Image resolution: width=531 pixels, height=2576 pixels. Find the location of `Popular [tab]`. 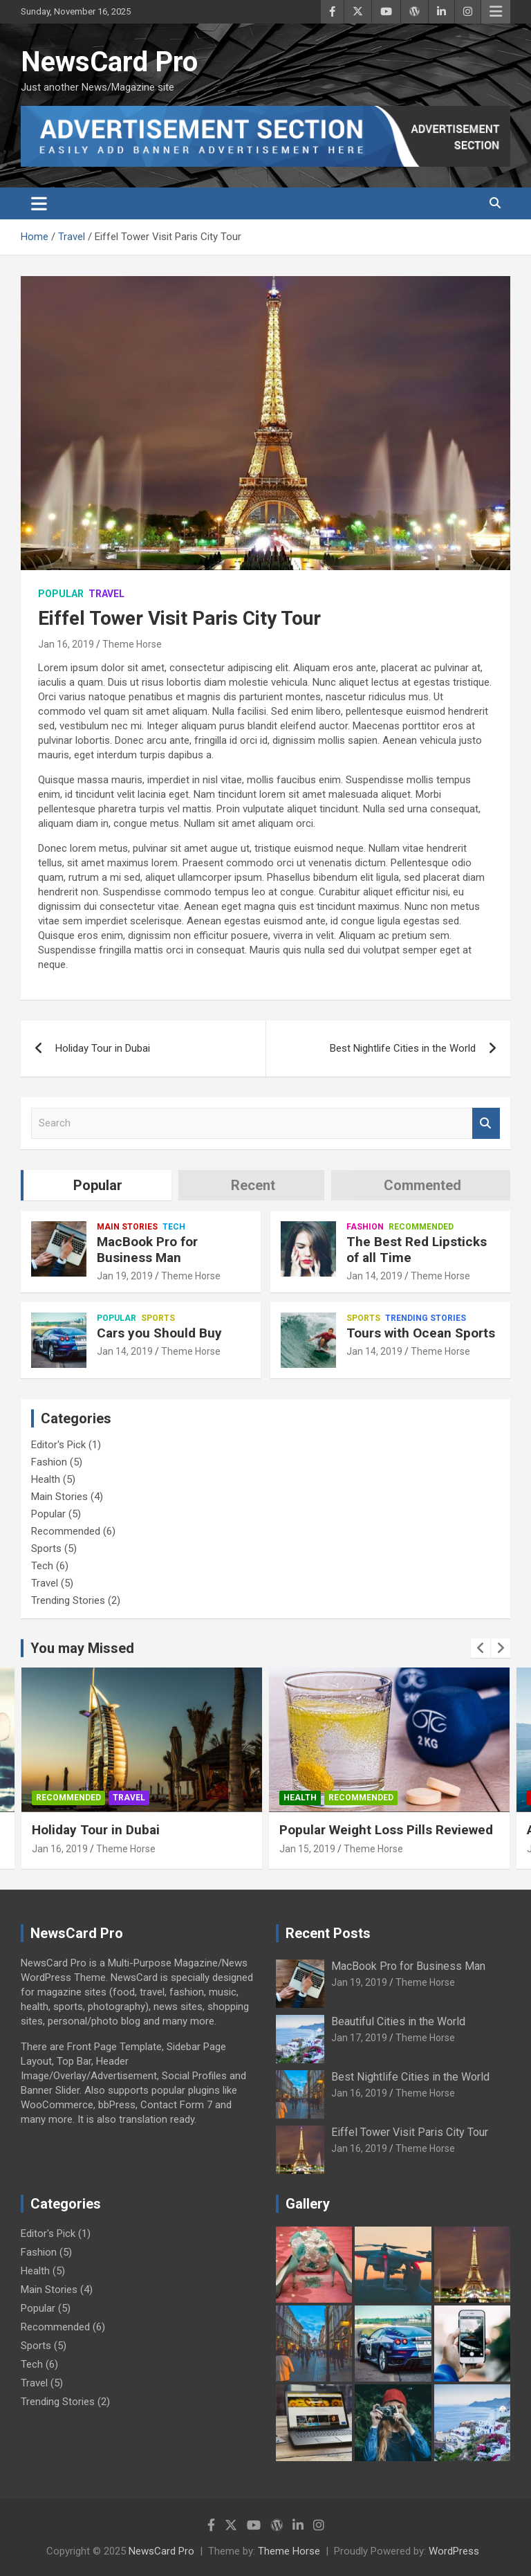

Popular [tab] is located at coordinates (97, 1185).